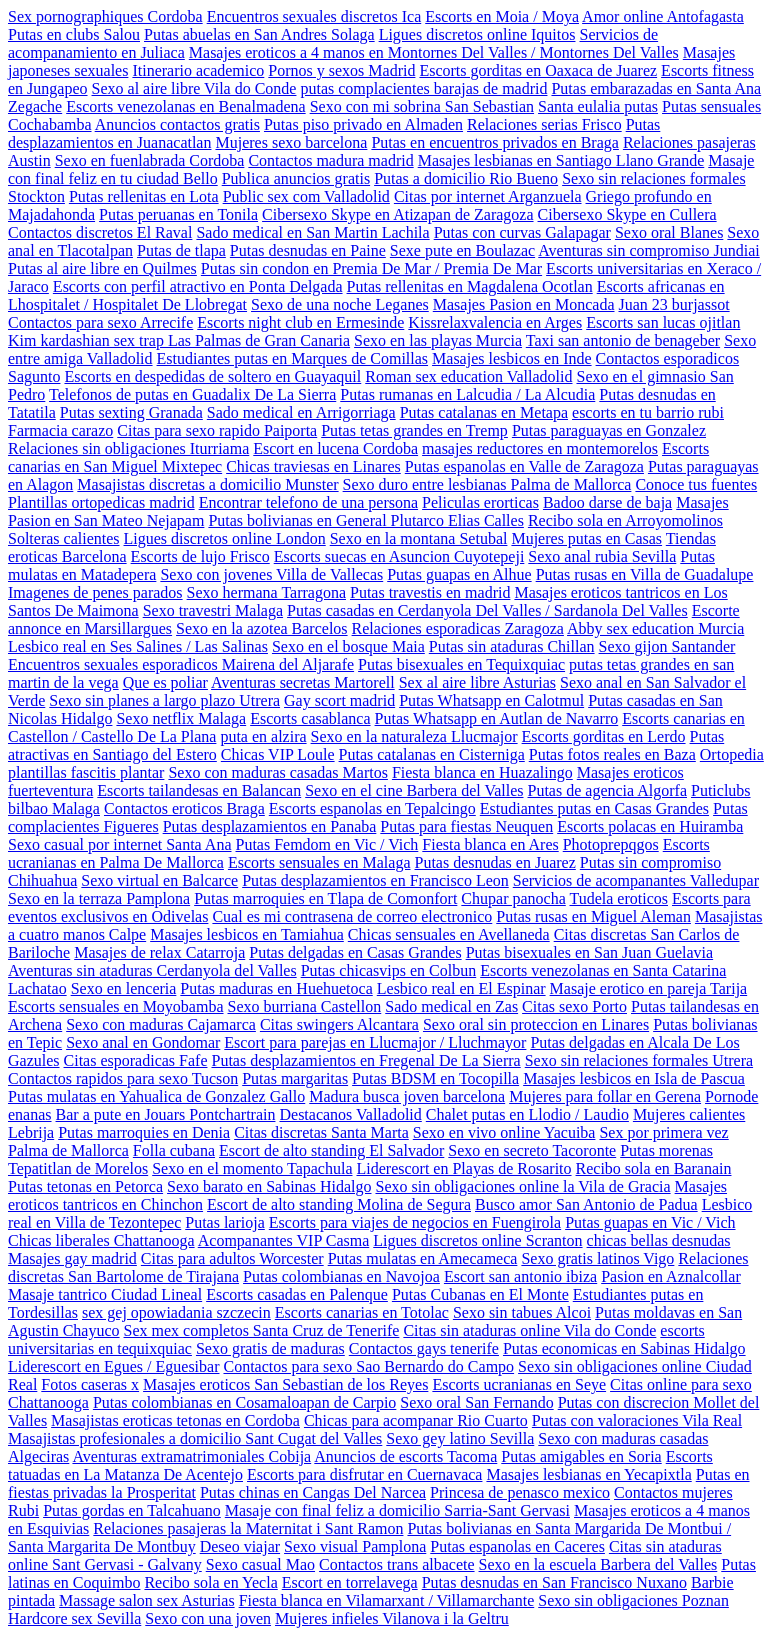 The height and width of the screenshot is (1636, 772). I want to click on Escorts sensuales en Malaga, so click(319, 862).